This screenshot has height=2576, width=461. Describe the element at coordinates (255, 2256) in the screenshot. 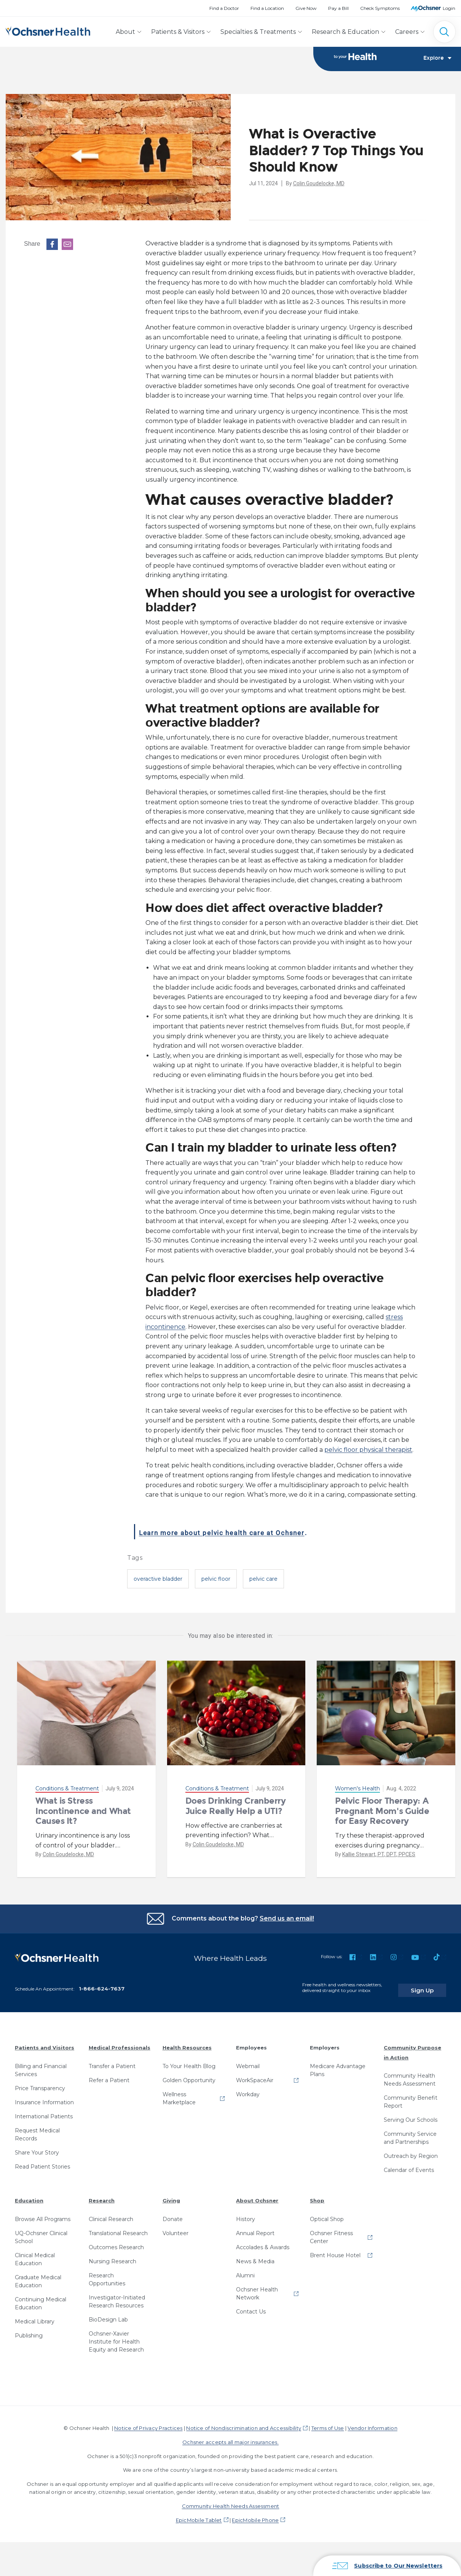

I see `News & Media` at that location.